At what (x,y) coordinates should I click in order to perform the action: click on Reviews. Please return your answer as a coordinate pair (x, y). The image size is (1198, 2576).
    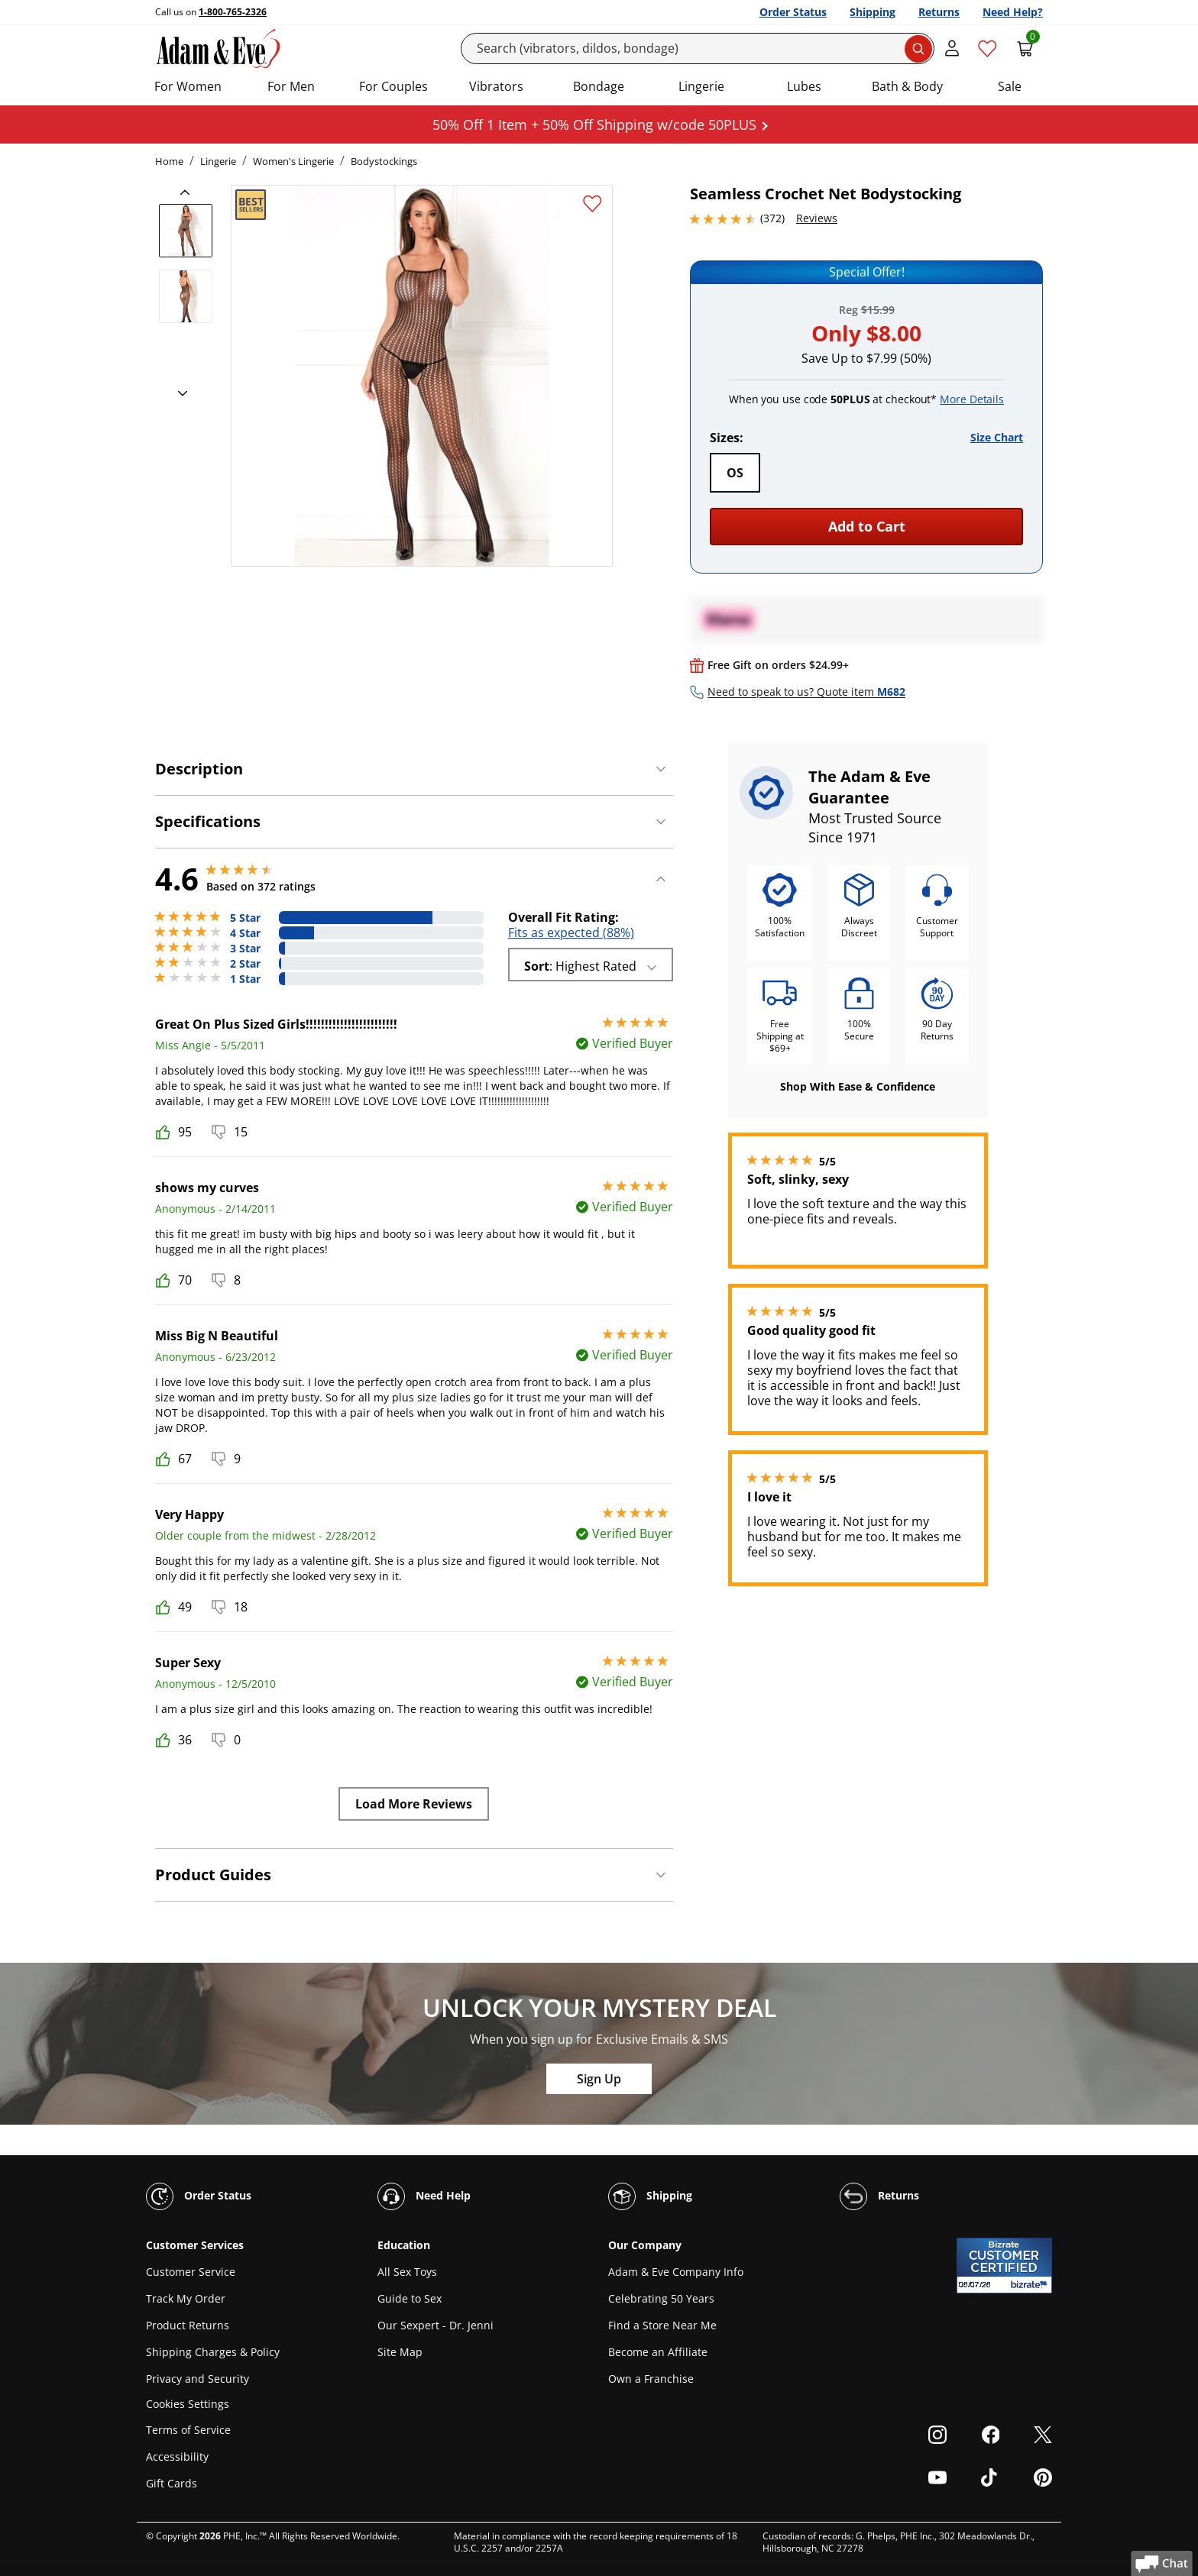
    Looking at the image, I should click on (816, 218).